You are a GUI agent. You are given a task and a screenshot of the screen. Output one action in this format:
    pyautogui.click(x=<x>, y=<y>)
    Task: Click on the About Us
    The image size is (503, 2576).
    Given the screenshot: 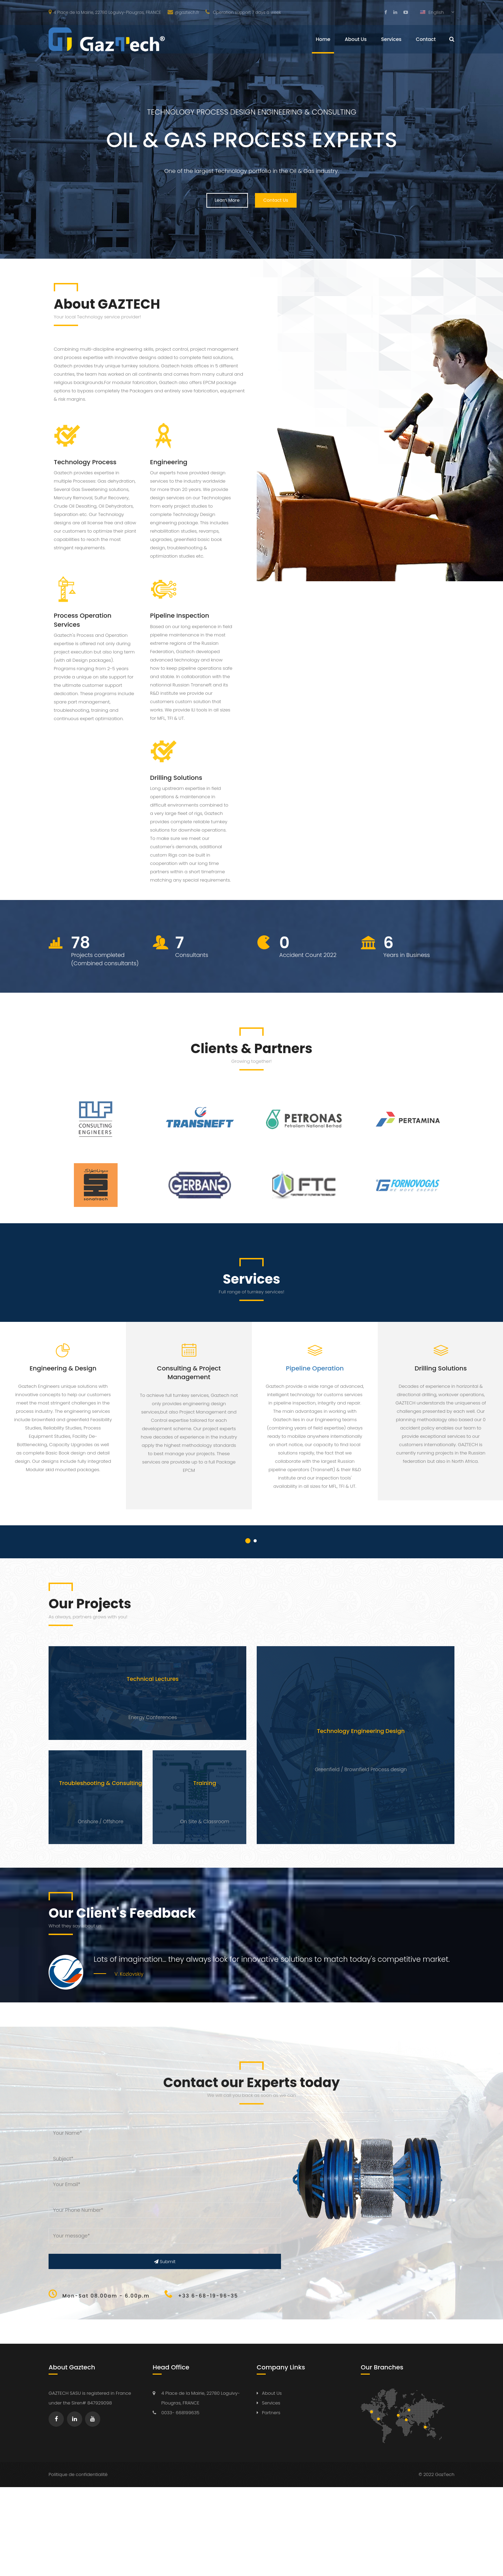 What is the action you would take?
    pyautogui.click(x=356, y=39)
    